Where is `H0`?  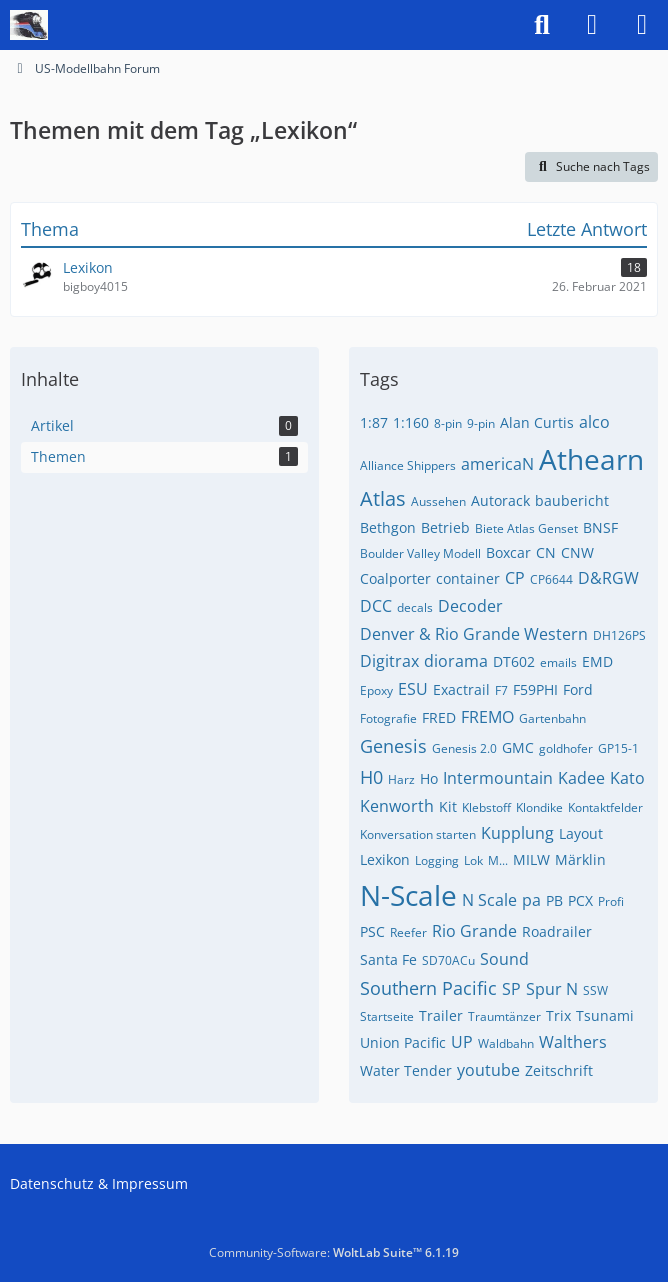
H0 is located at coordinates (371, 777).